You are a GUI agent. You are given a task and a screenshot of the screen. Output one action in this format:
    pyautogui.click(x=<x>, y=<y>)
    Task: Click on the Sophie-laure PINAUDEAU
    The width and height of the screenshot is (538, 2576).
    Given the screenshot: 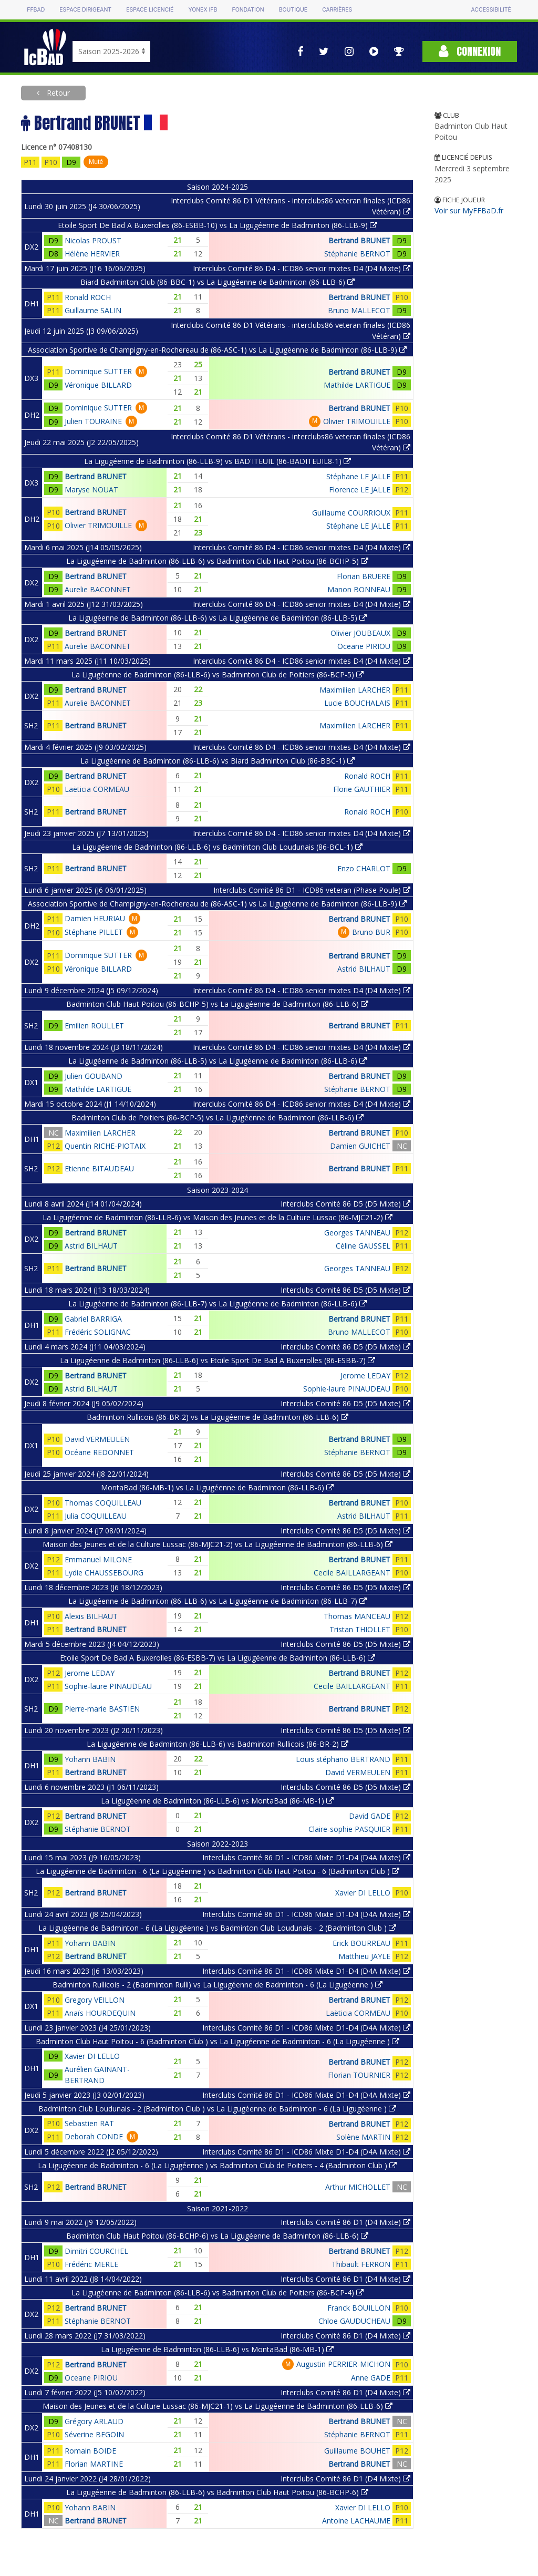 What is the action you would take?
    pyautogui.click(x=346, y=1389)
    